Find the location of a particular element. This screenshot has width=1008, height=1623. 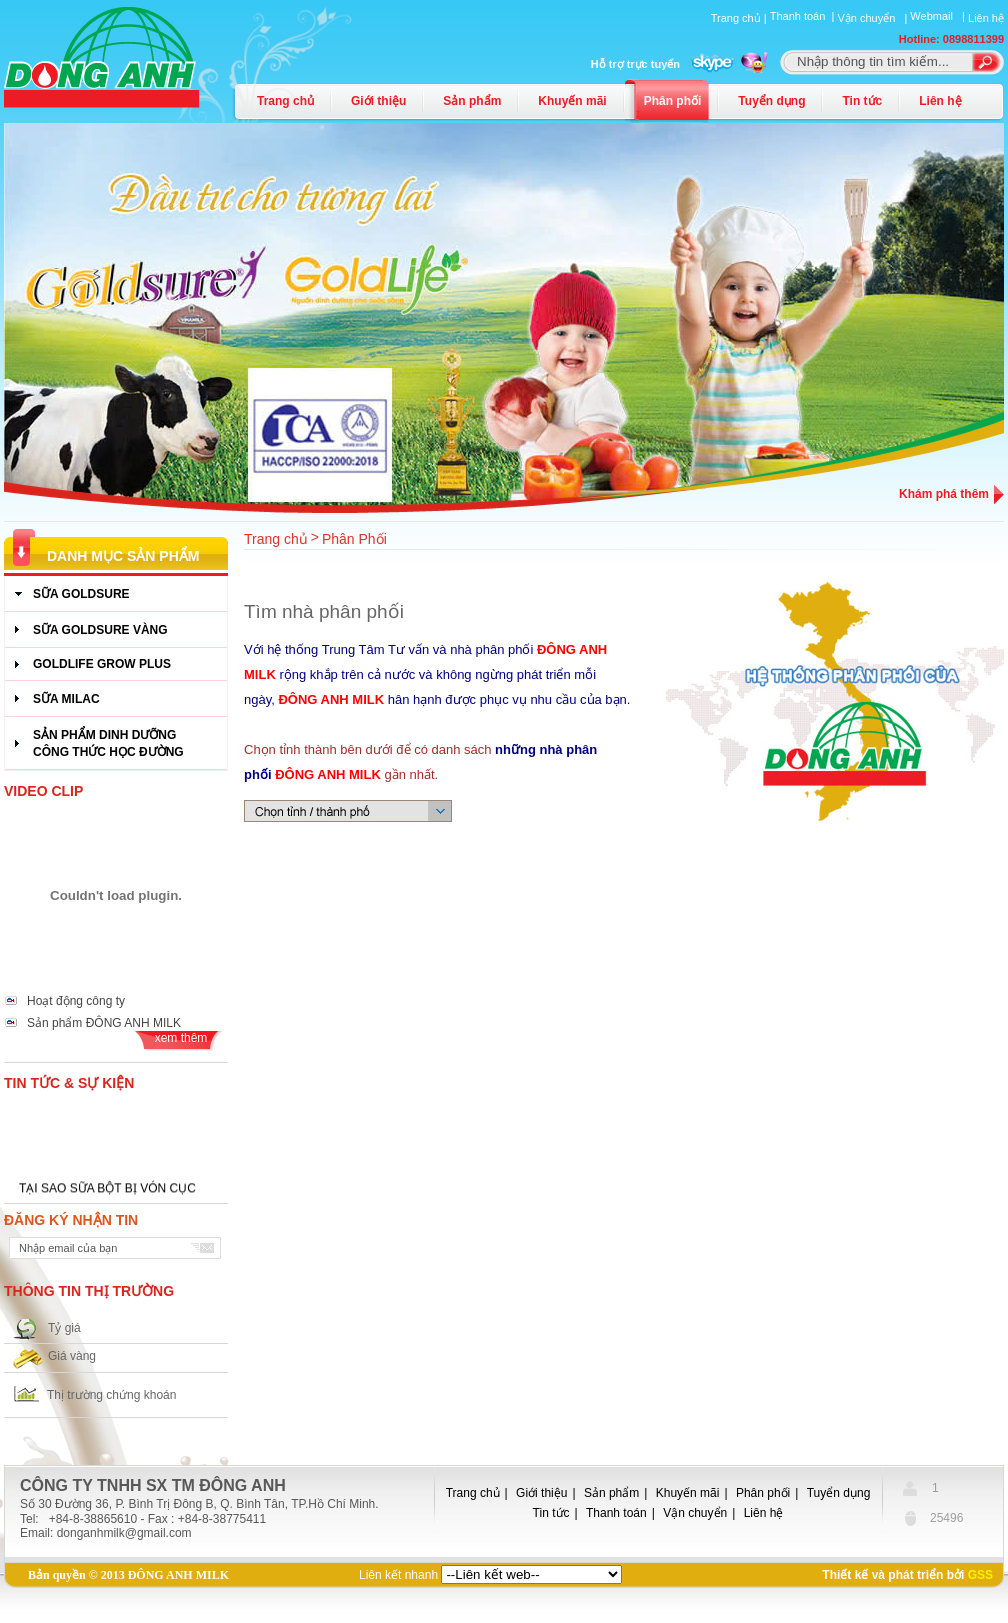

Giới thiệu is located at coordinates (378, 101).